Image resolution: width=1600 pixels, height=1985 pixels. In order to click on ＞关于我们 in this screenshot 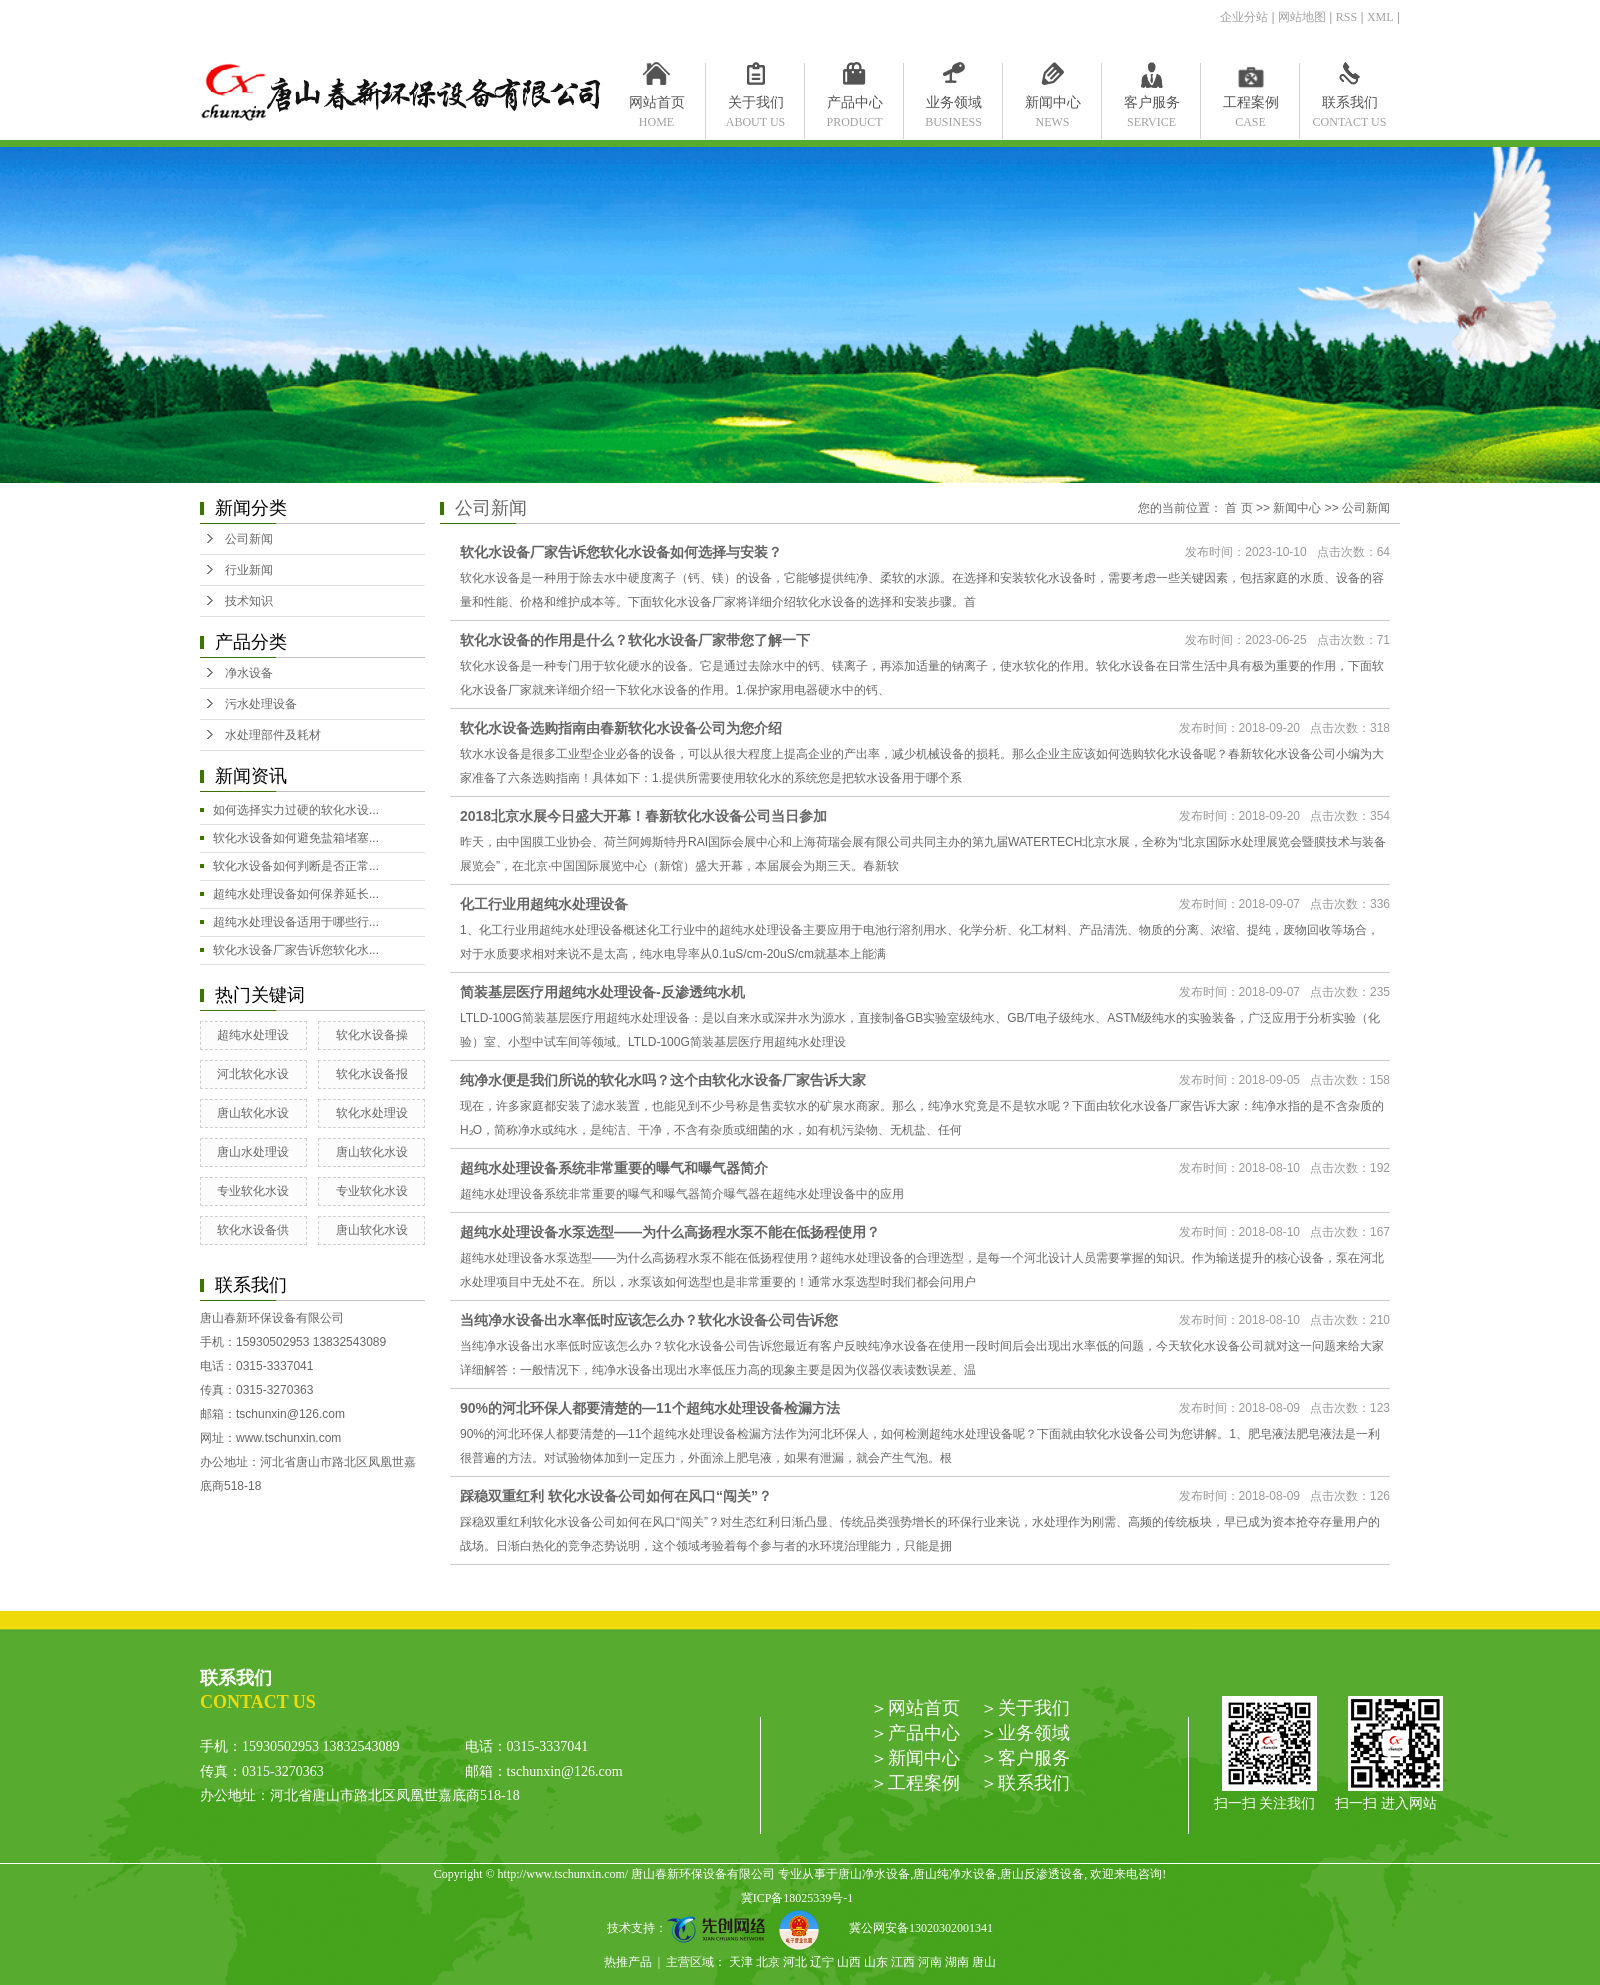, I will do `click(1025, 1708)`.